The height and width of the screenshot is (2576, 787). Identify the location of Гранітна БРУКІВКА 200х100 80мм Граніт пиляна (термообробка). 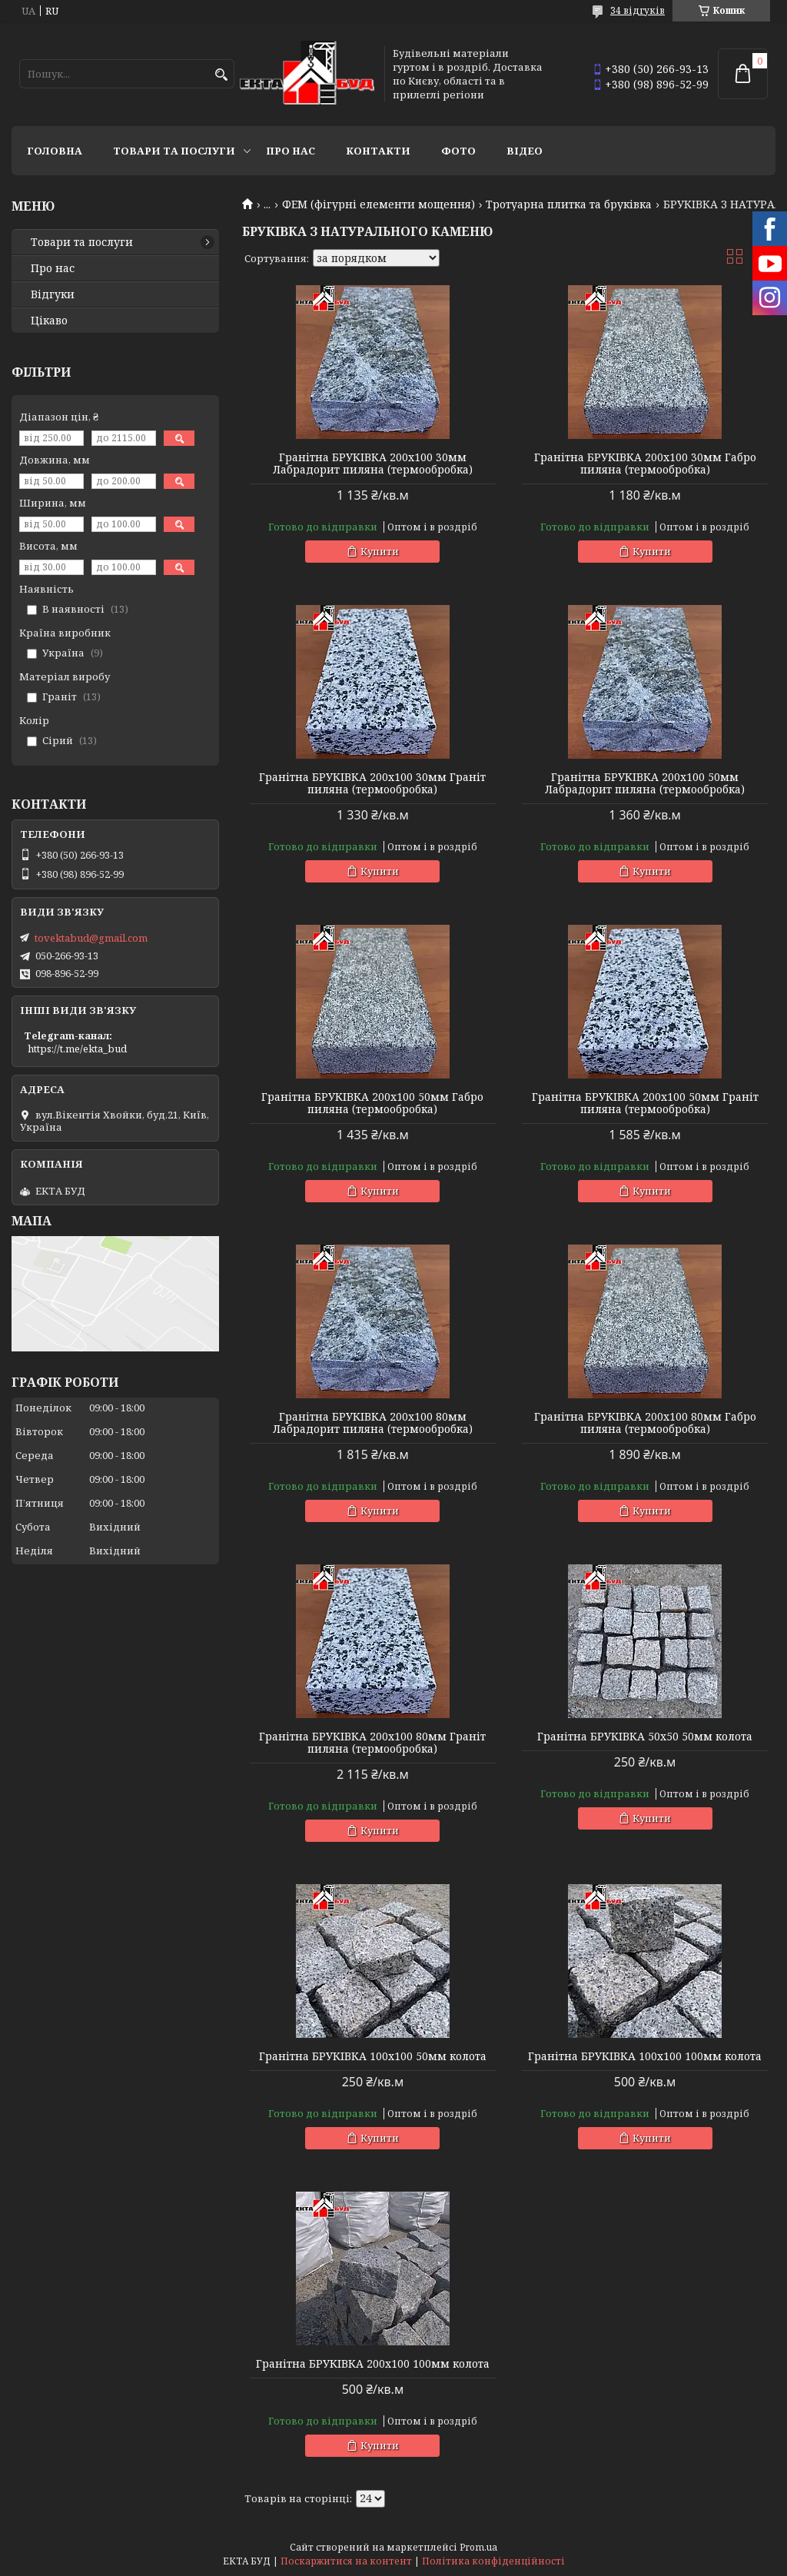
(372, 1742).